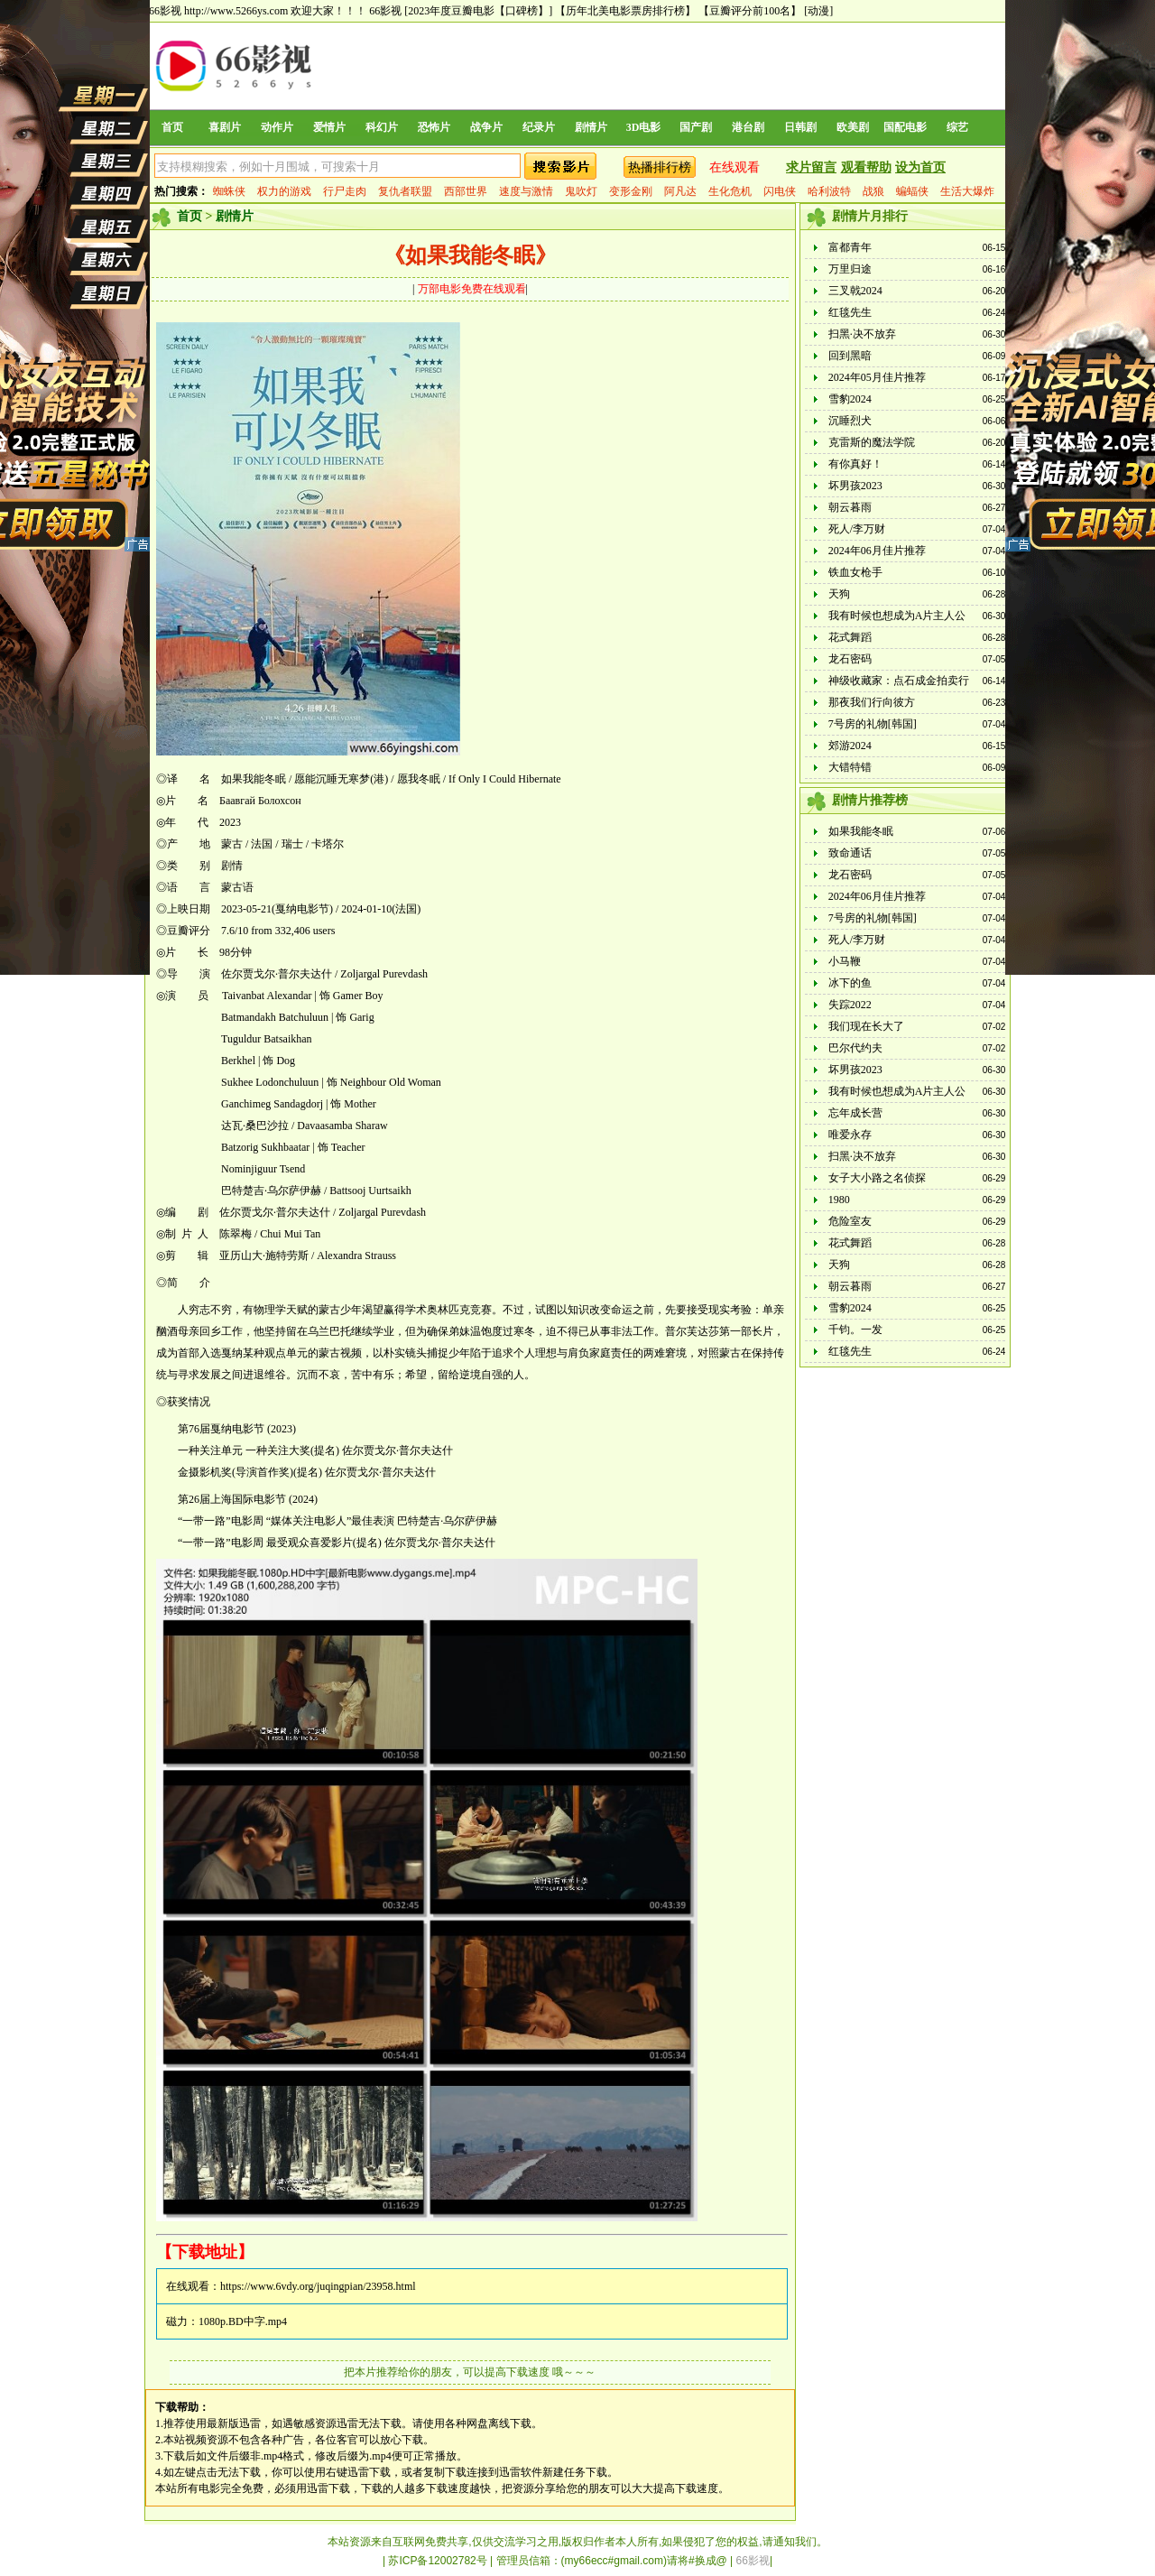 This screenshot has height=2576, width=1155. Describe the element at coordinates (172, 127) in the screenshot. I see `首页` at that location.